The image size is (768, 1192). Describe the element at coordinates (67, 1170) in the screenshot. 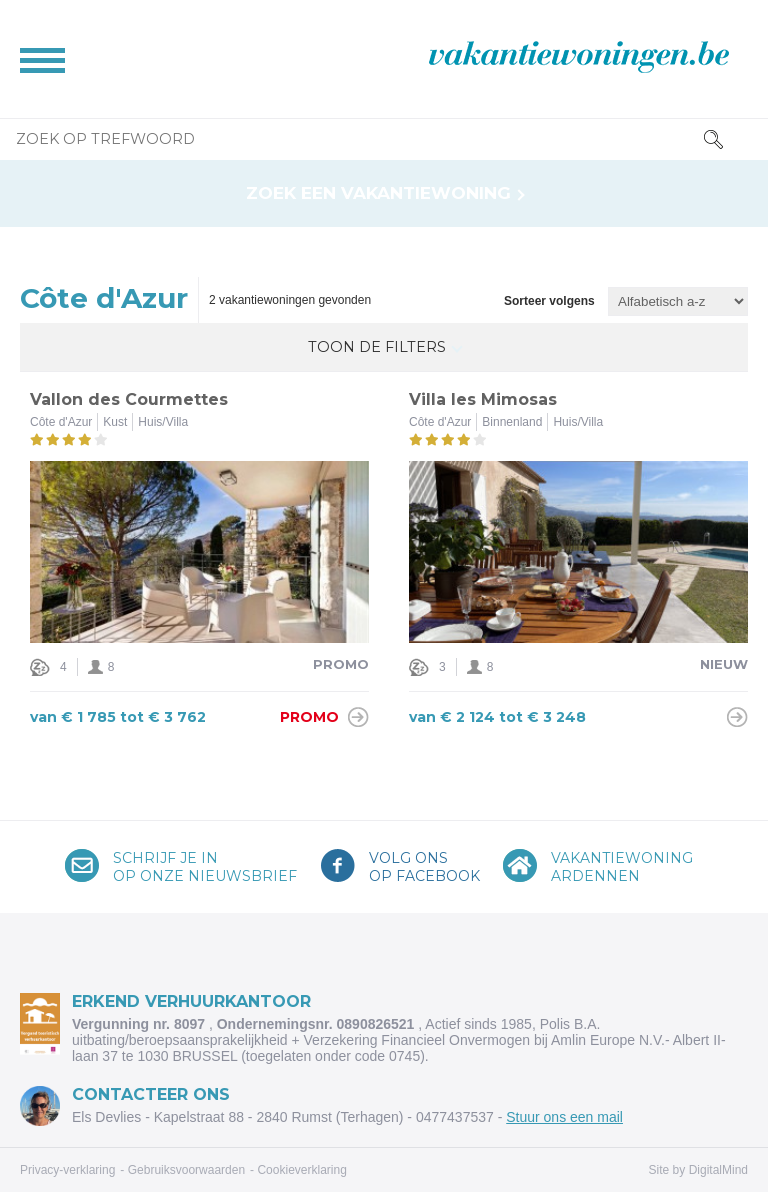

I see `Privacy-verklaring` at that location.